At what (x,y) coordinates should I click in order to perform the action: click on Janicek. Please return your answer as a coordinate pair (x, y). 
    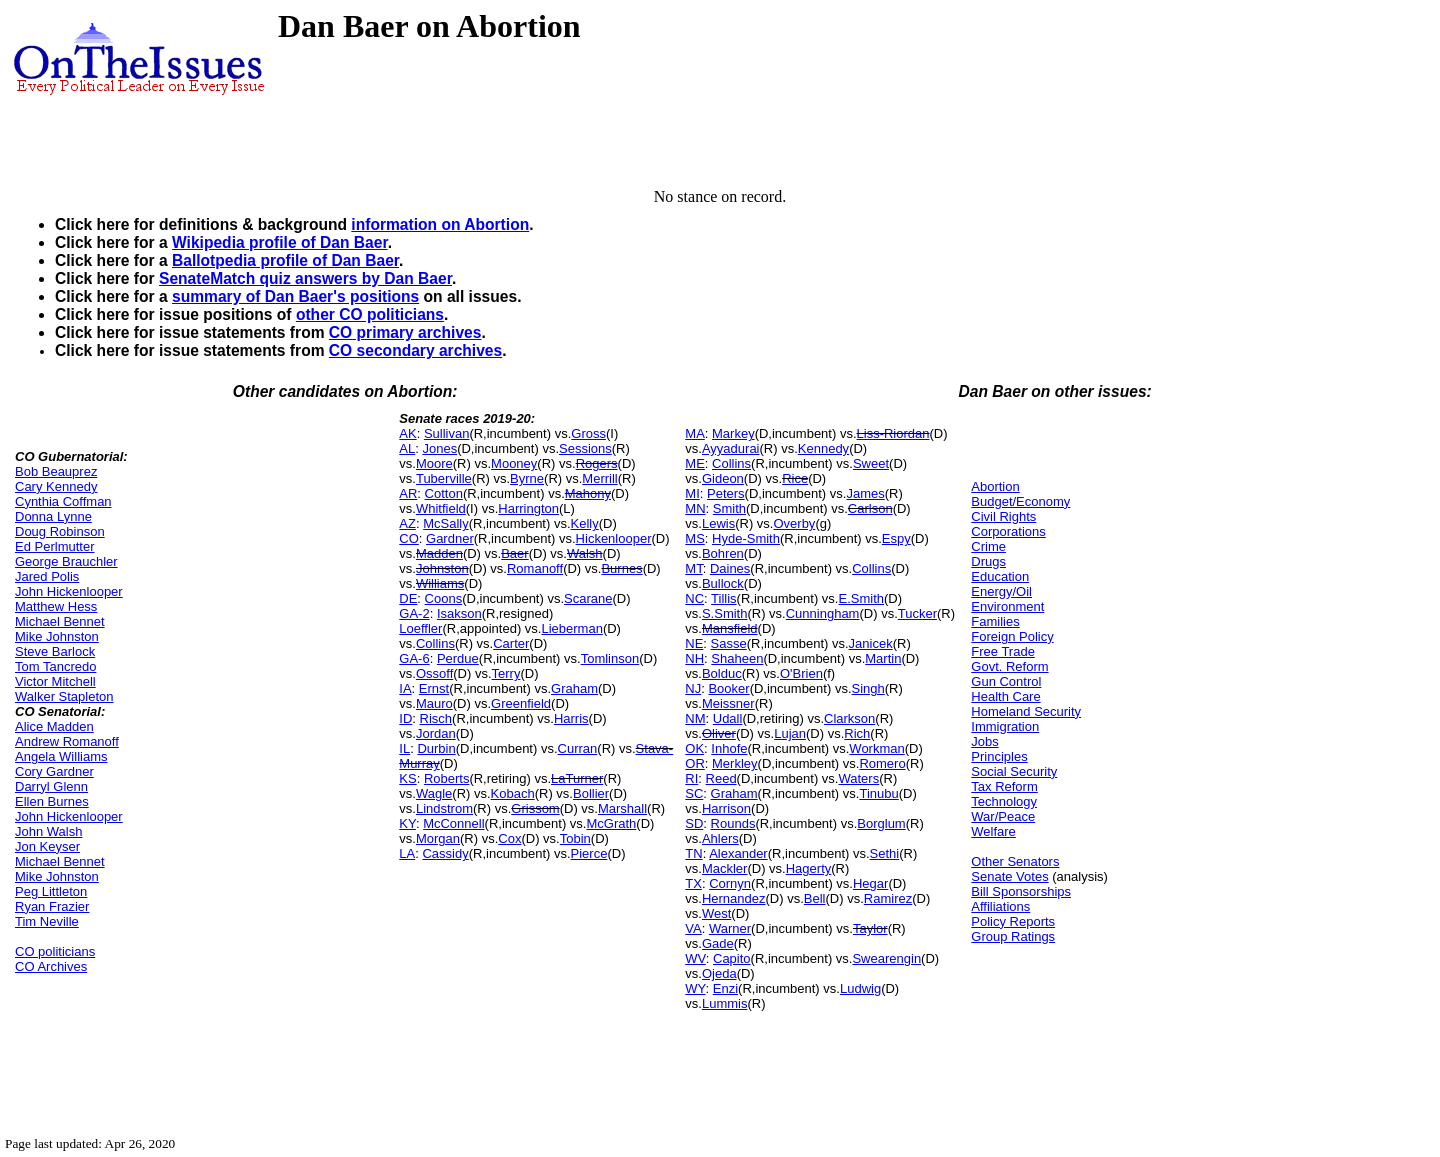
    Looking at the image, I should click on (871, 643).